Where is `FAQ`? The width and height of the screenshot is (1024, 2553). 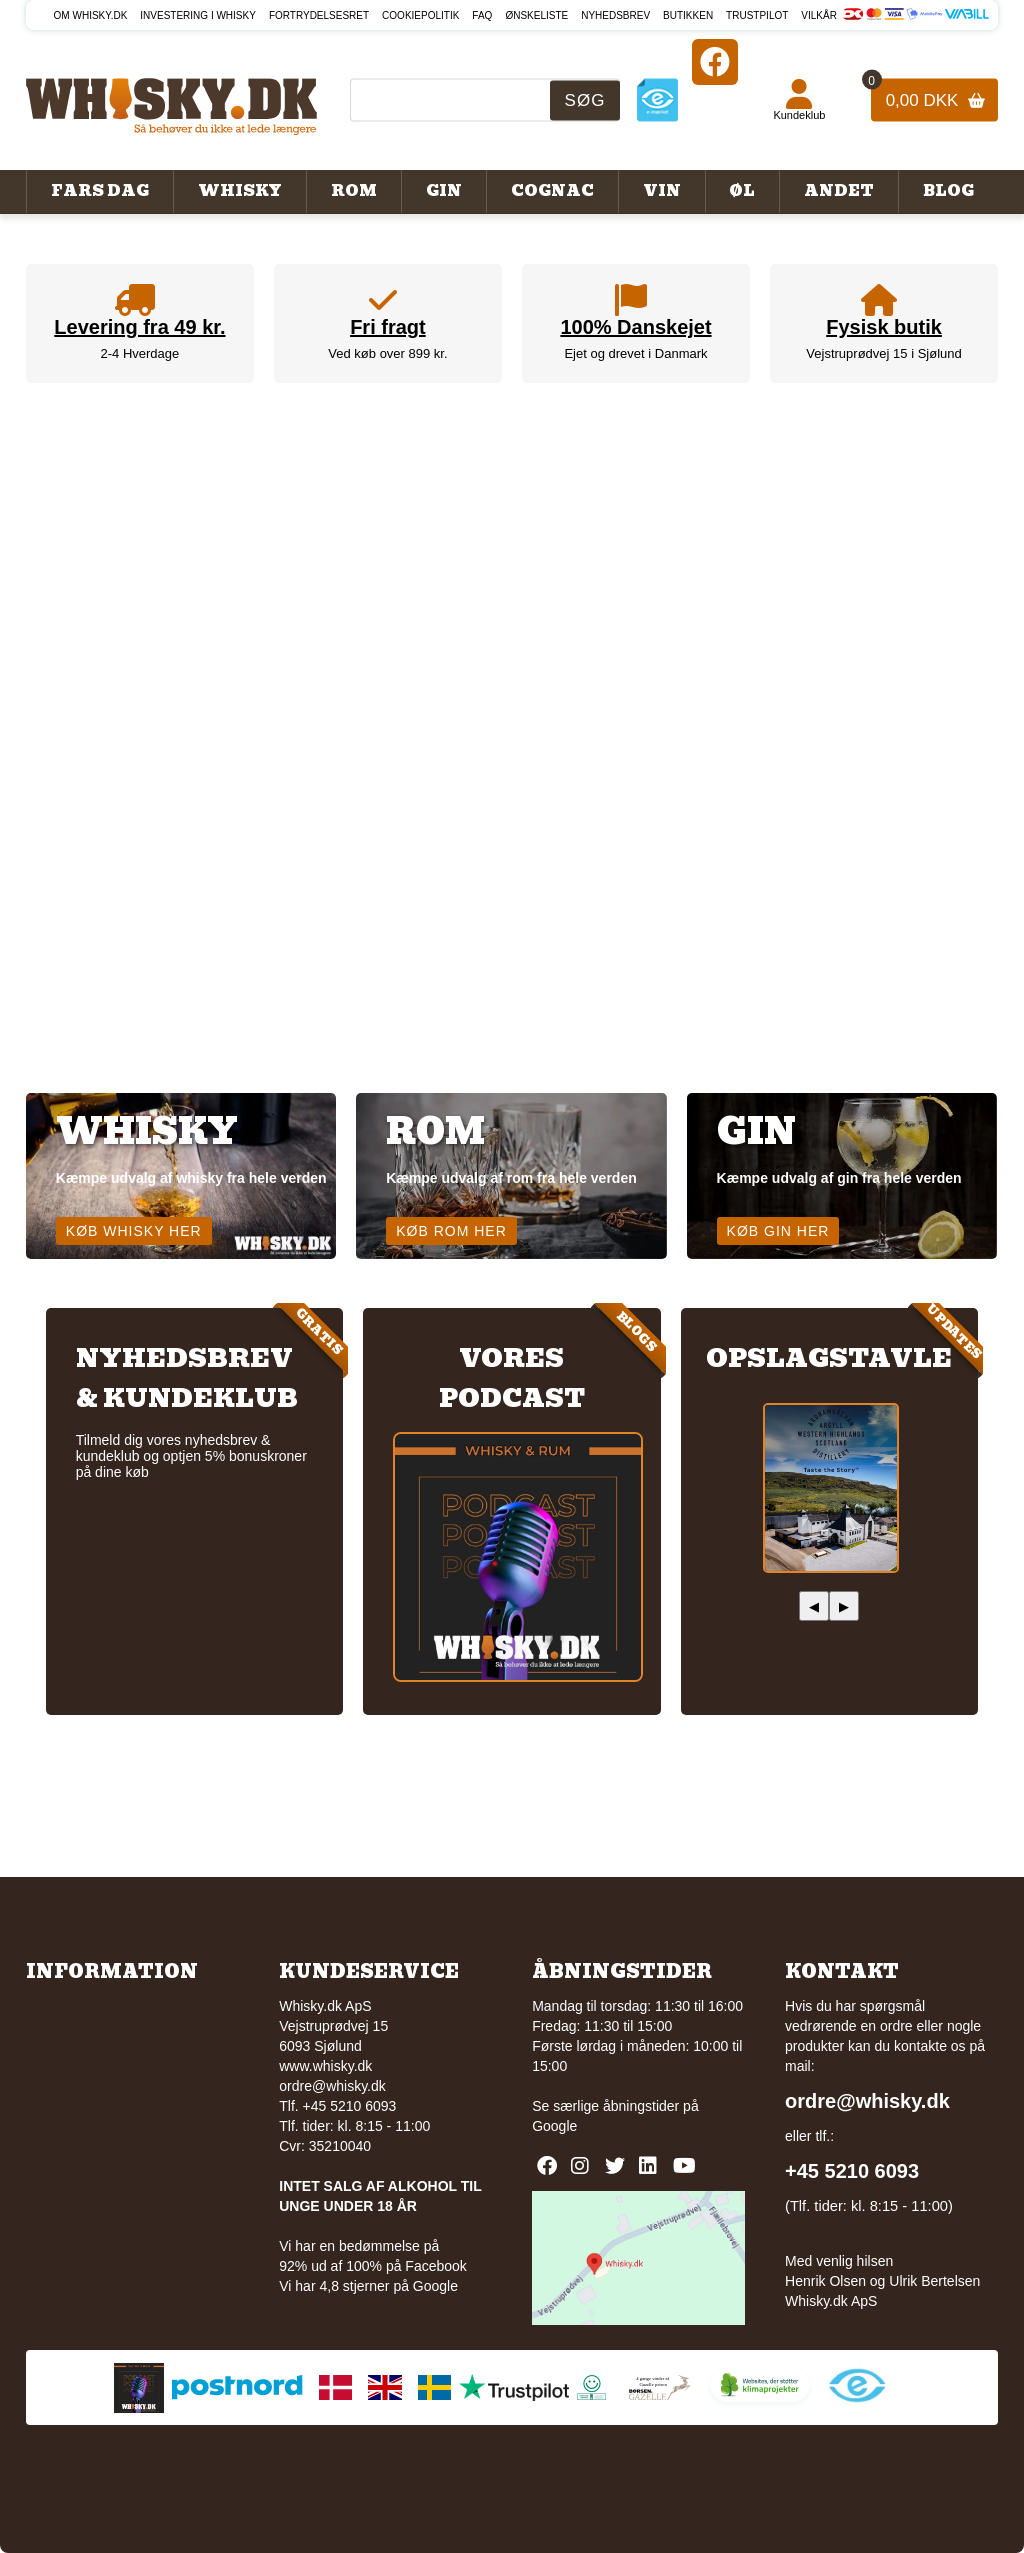 FAQ is located at coordinates (482, 15).